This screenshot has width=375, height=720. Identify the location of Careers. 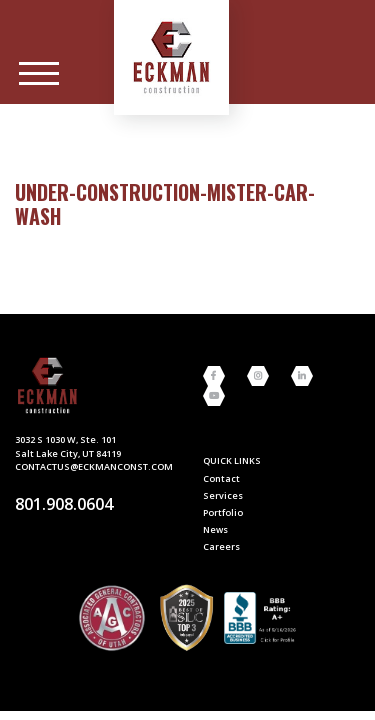
(221, 546).